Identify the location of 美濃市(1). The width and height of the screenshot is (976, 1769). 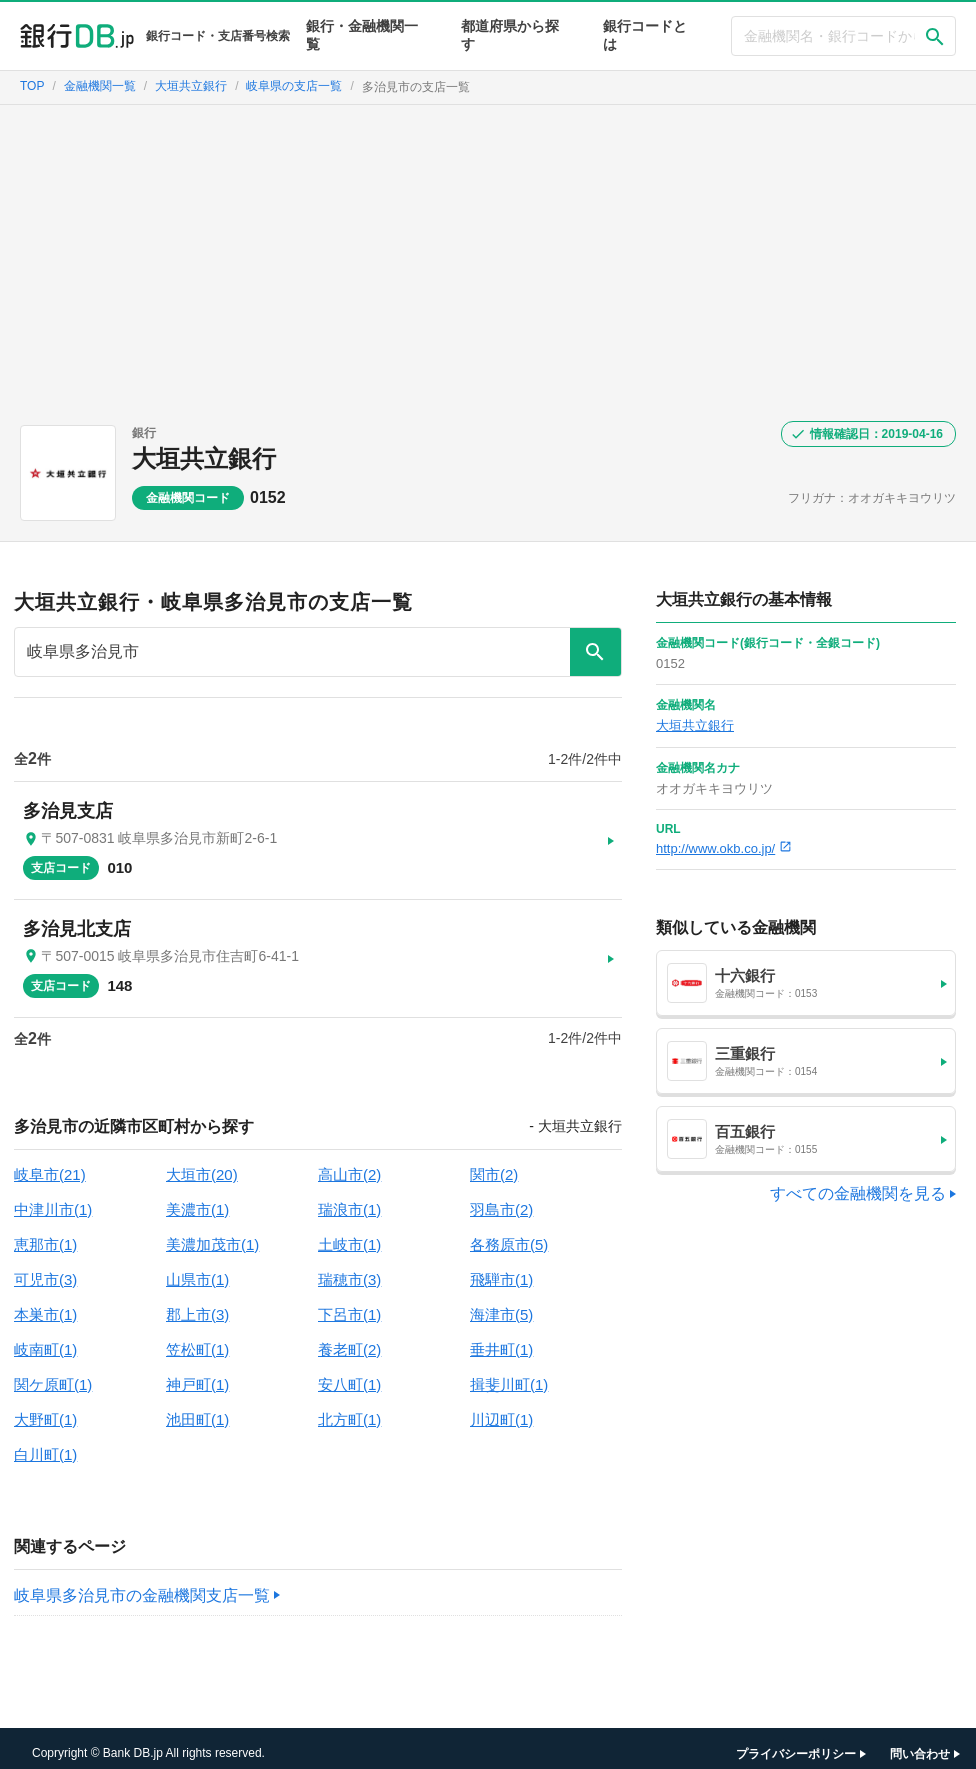
(197, 1199).